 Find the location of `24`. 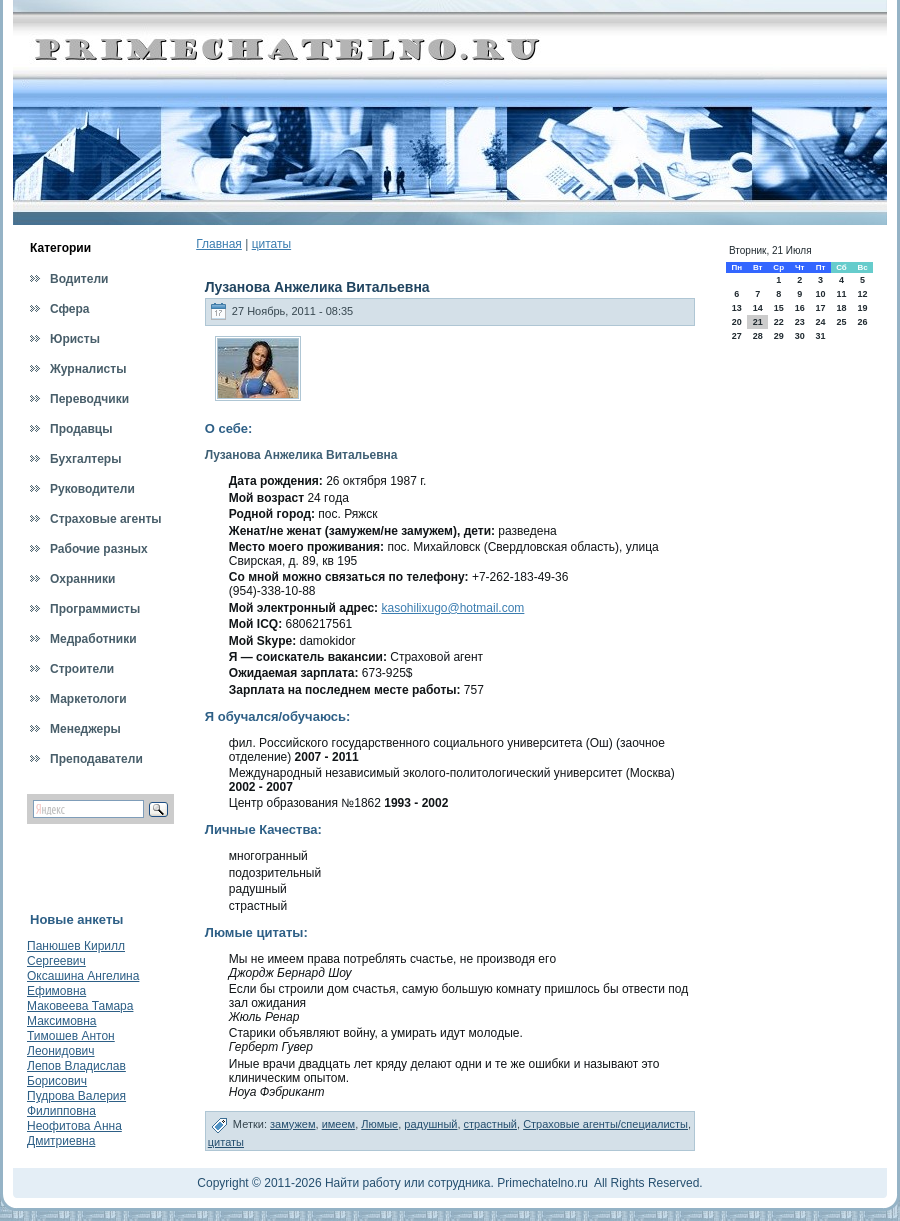

24 is located at coordinates (820, 322).